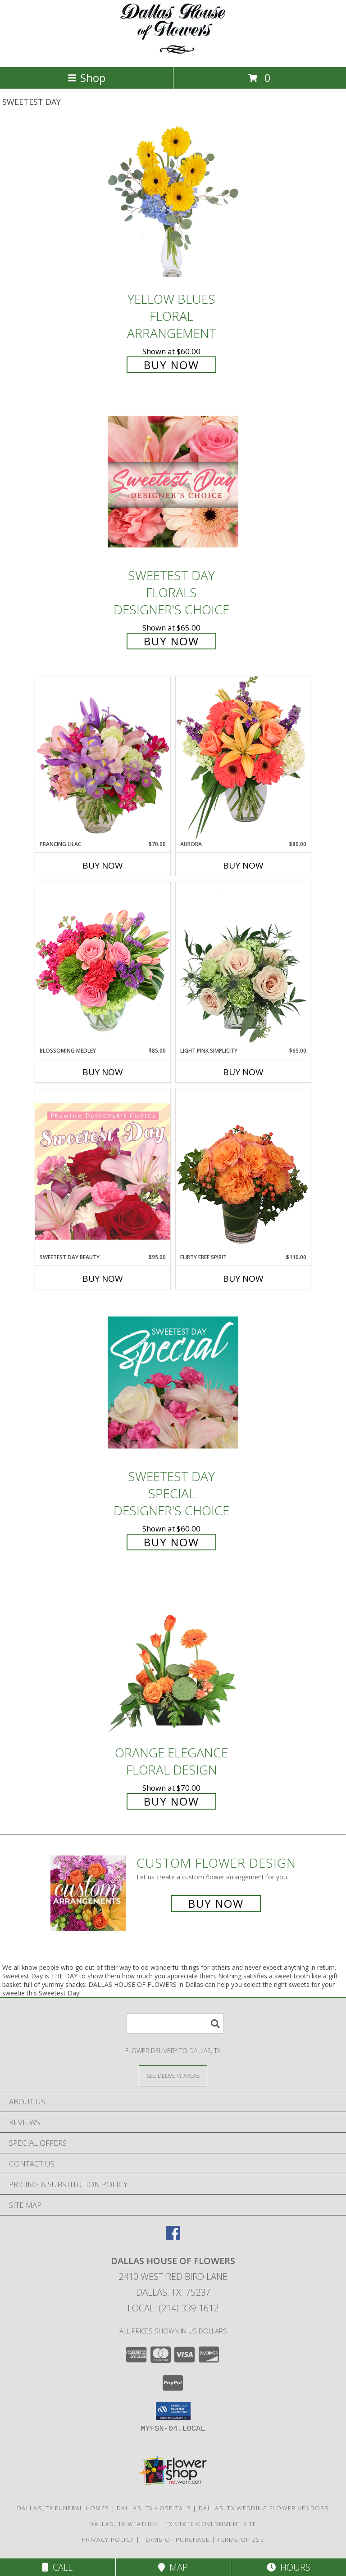  I want to click on Local: (214) 339-1612, so click(173, 2308).